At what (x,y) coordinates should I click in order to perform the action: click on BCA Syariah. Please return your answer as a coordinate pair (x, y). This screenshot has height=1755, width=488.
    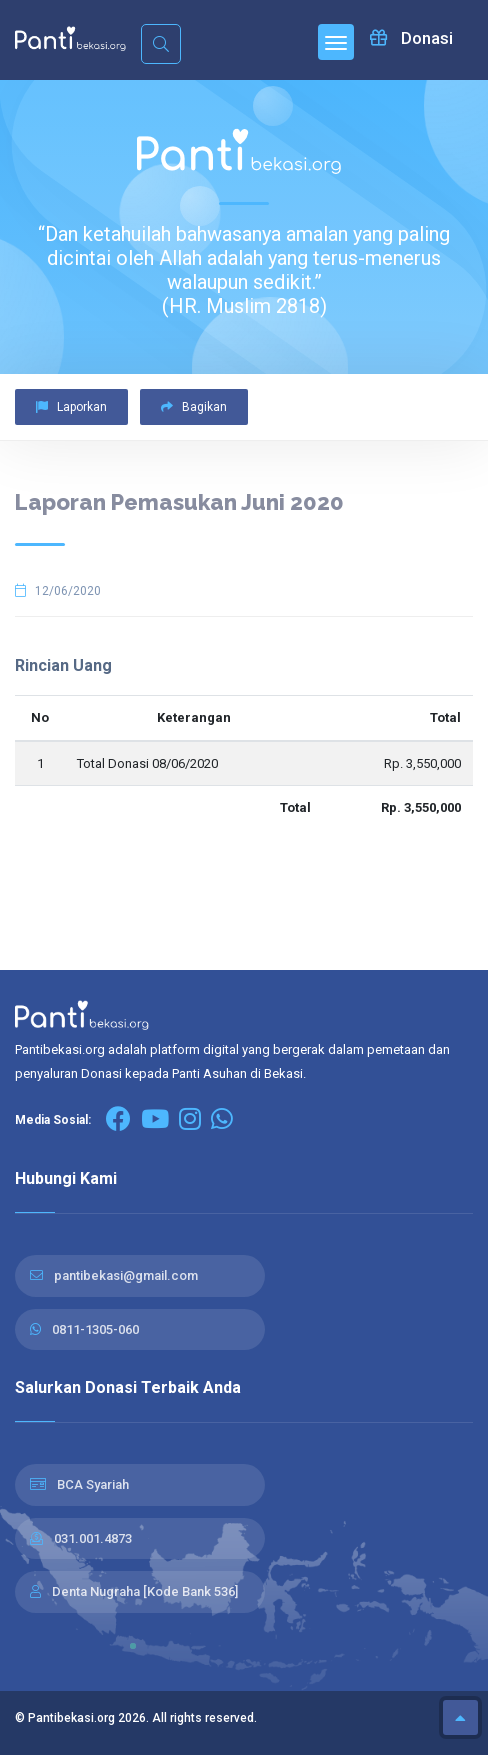
    Looking at the image, I should click on (93, 1484).